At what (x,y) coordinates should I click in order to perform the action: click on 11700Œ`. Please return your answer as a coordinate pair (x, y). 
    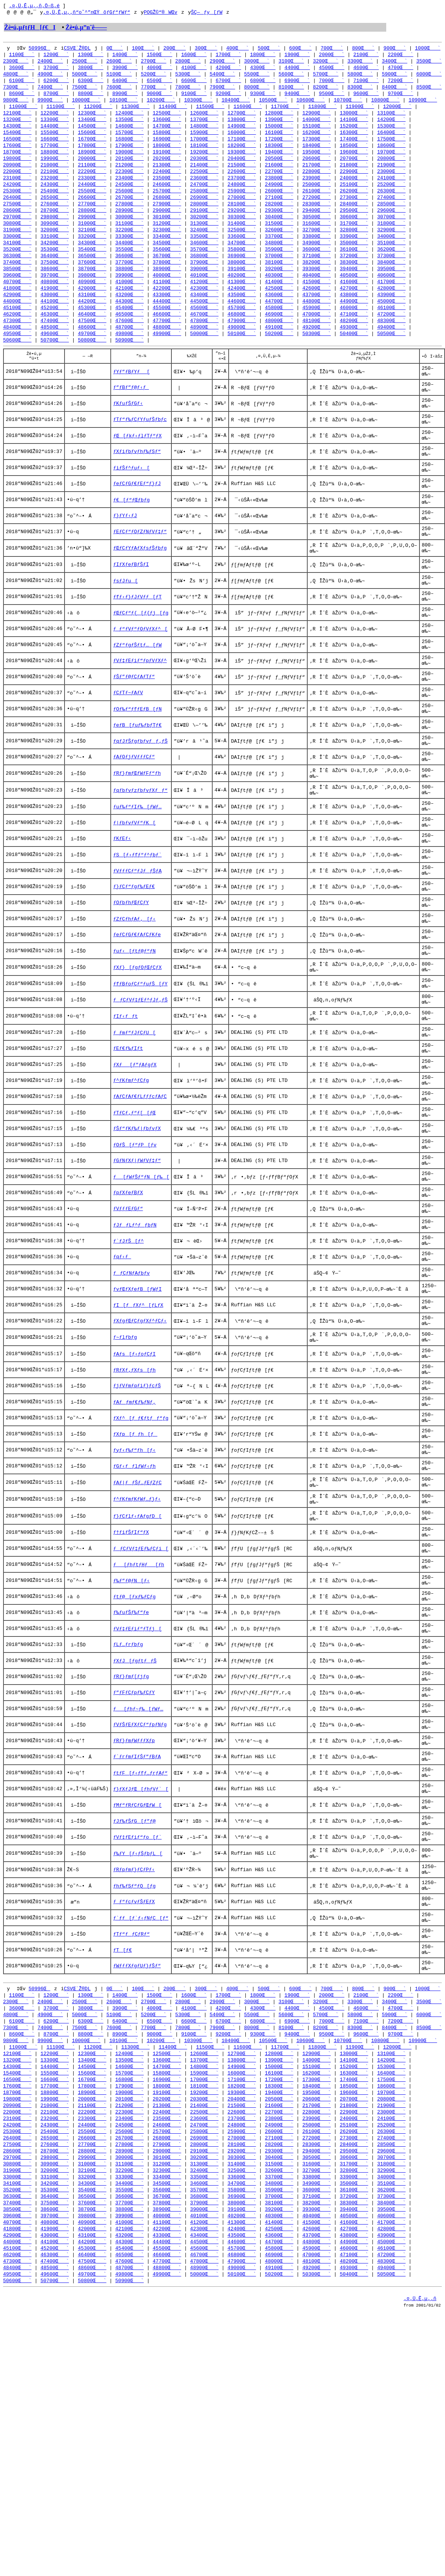
    Looking at the image, I should click on (285, 111).